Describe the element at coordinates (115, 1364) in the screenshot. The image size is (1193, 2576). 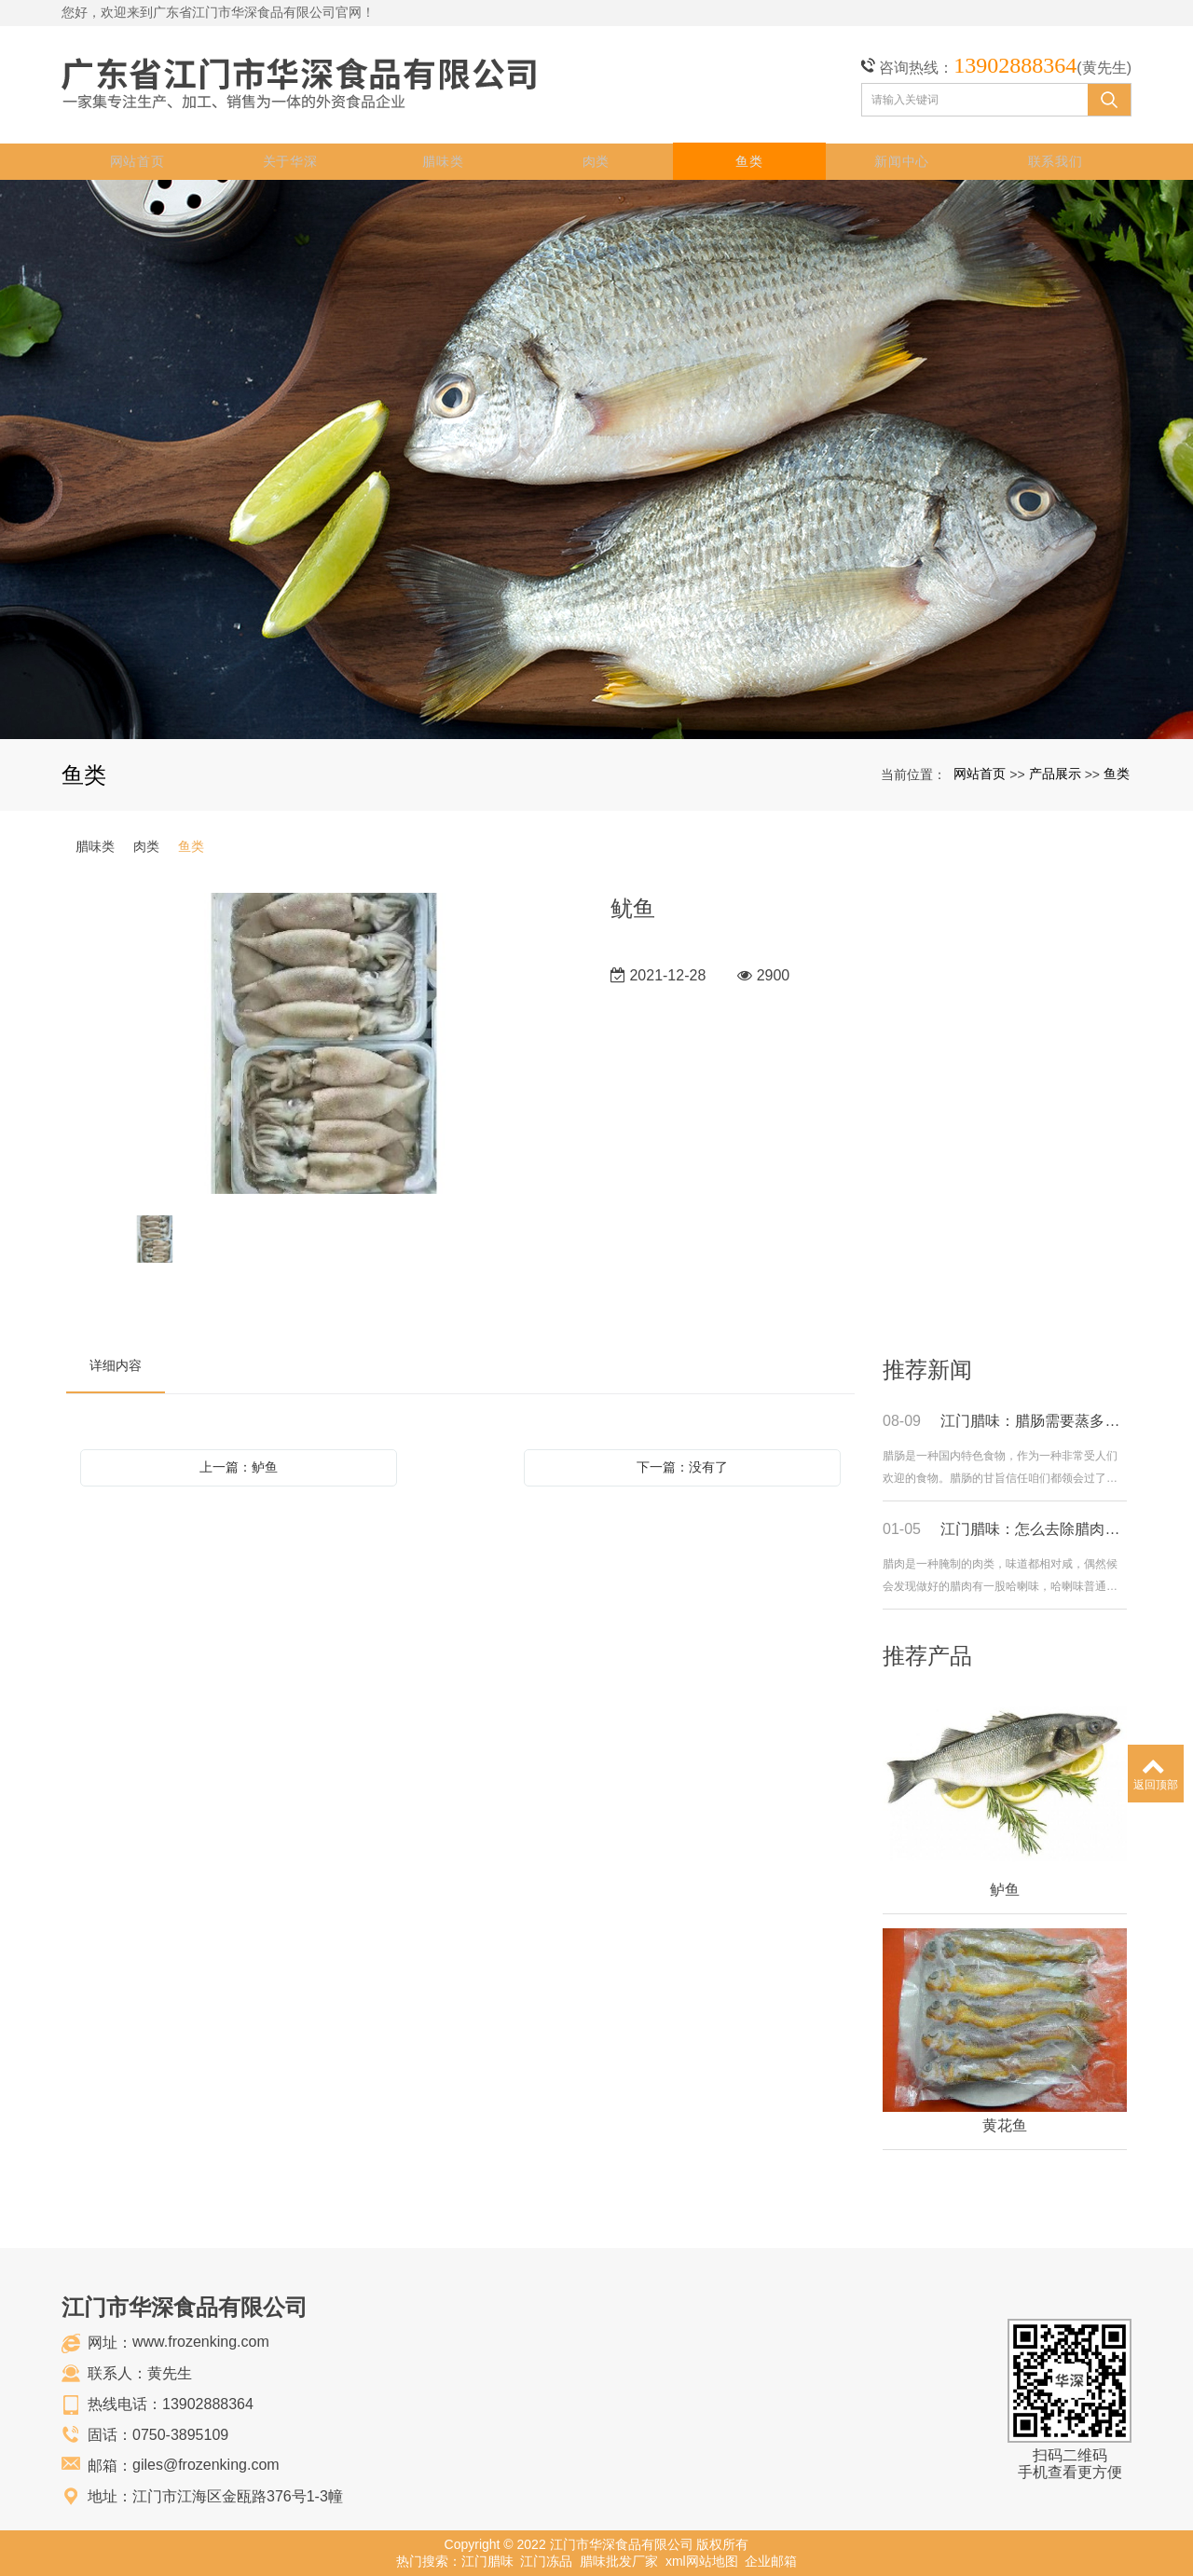
I see `详细内容` at that location.